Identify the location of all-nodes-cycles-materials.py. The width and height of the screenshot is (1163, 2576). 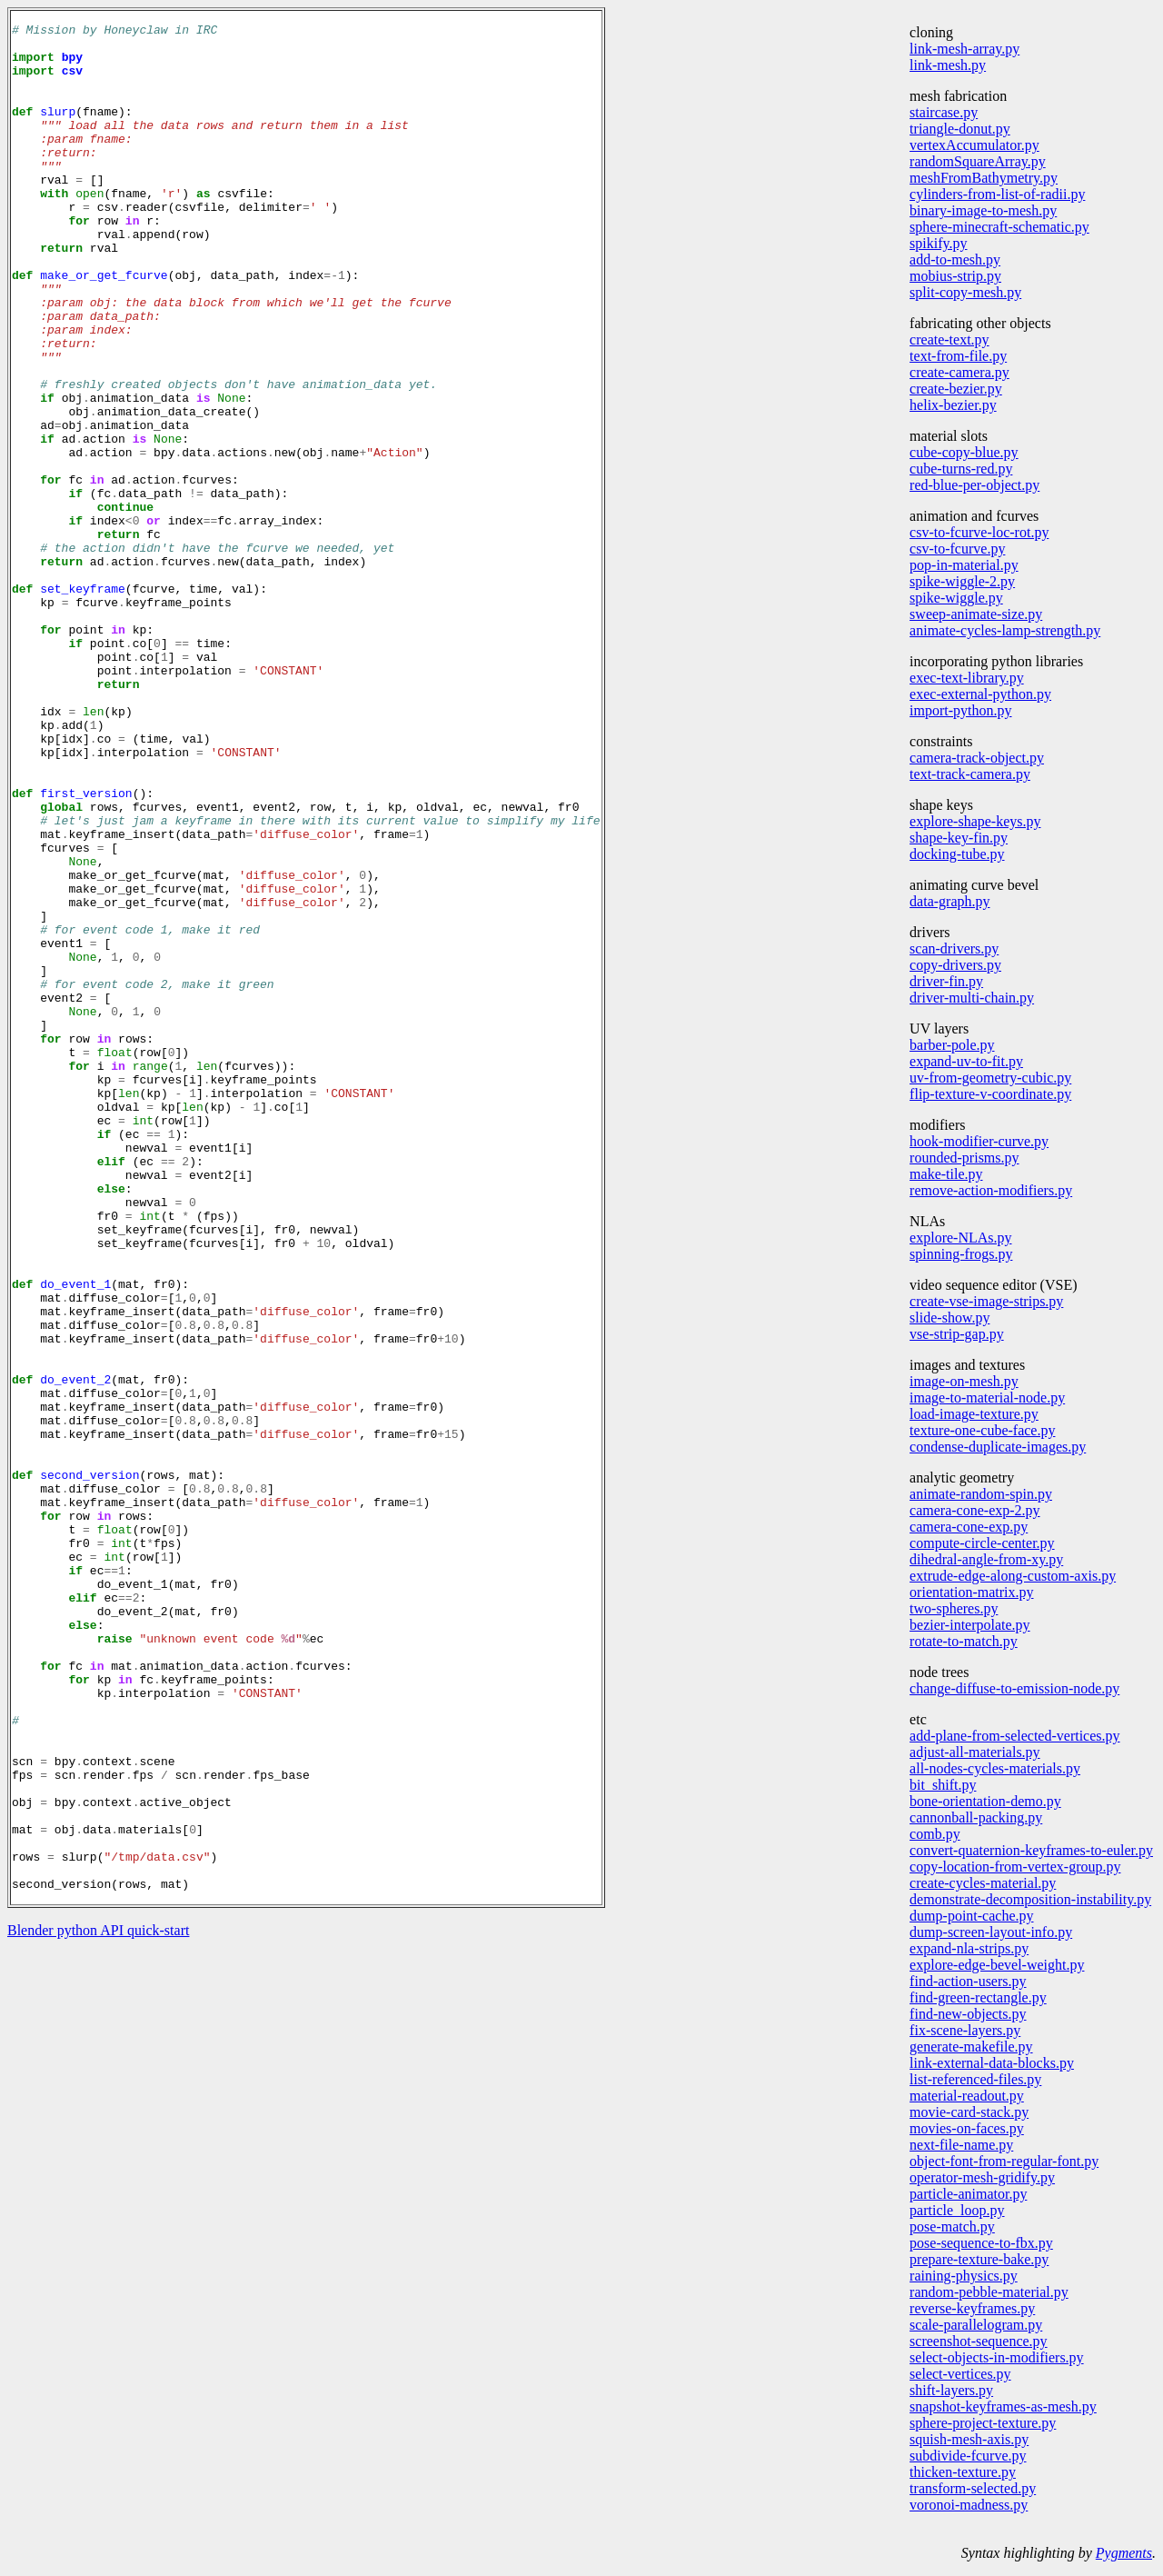
(995, 1768).